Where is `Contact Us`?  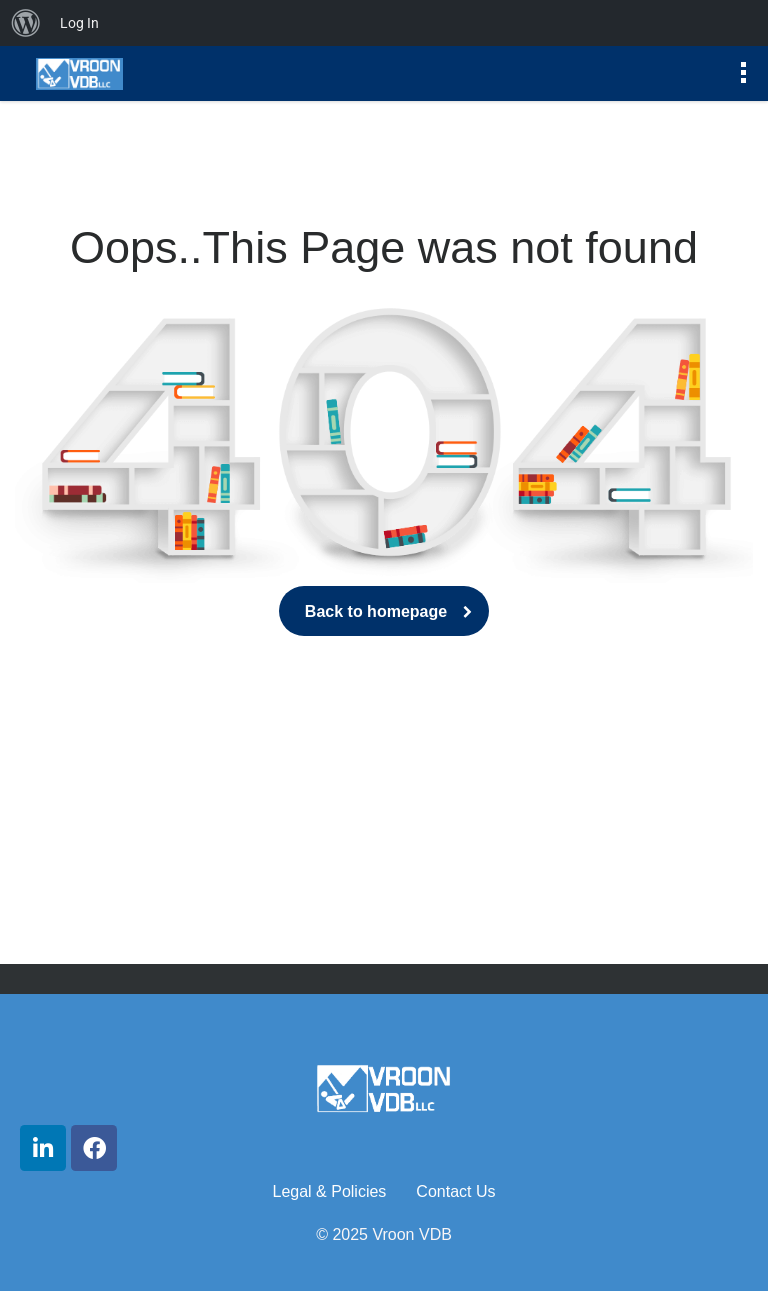
Contact Us is located at coordinates (455, 1191).